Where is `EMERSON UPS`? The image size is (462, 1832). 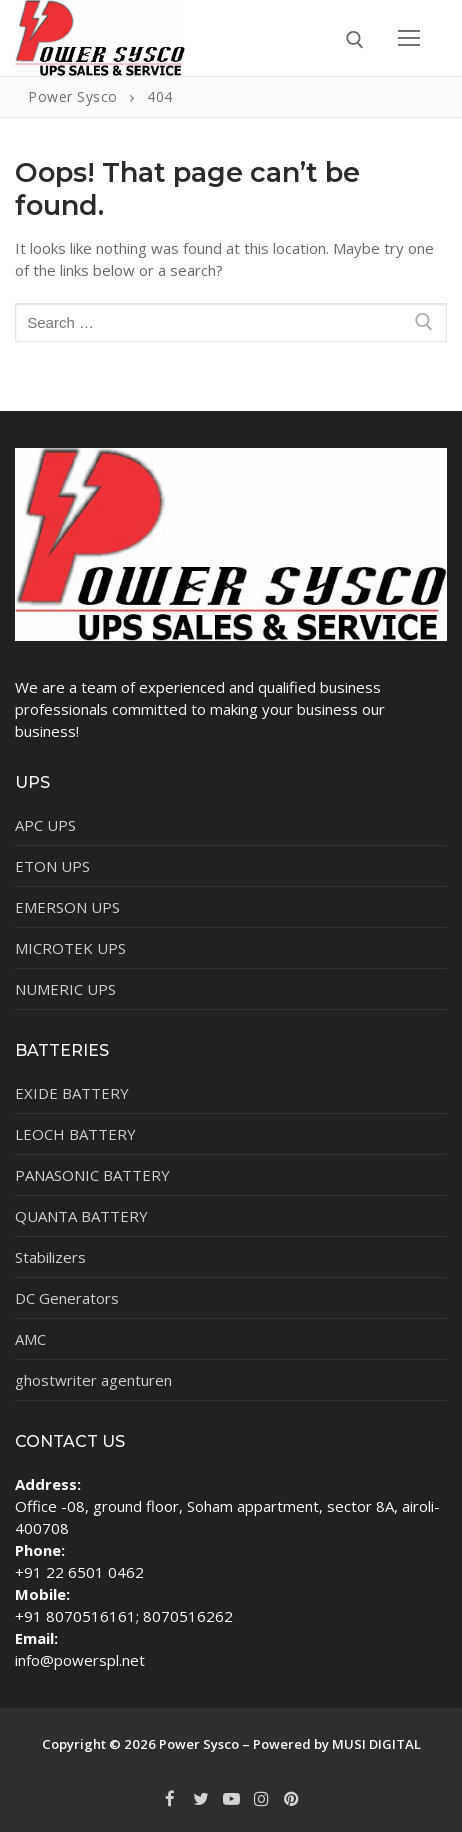 EMERSON UPS is located at coordinates (67, 907).